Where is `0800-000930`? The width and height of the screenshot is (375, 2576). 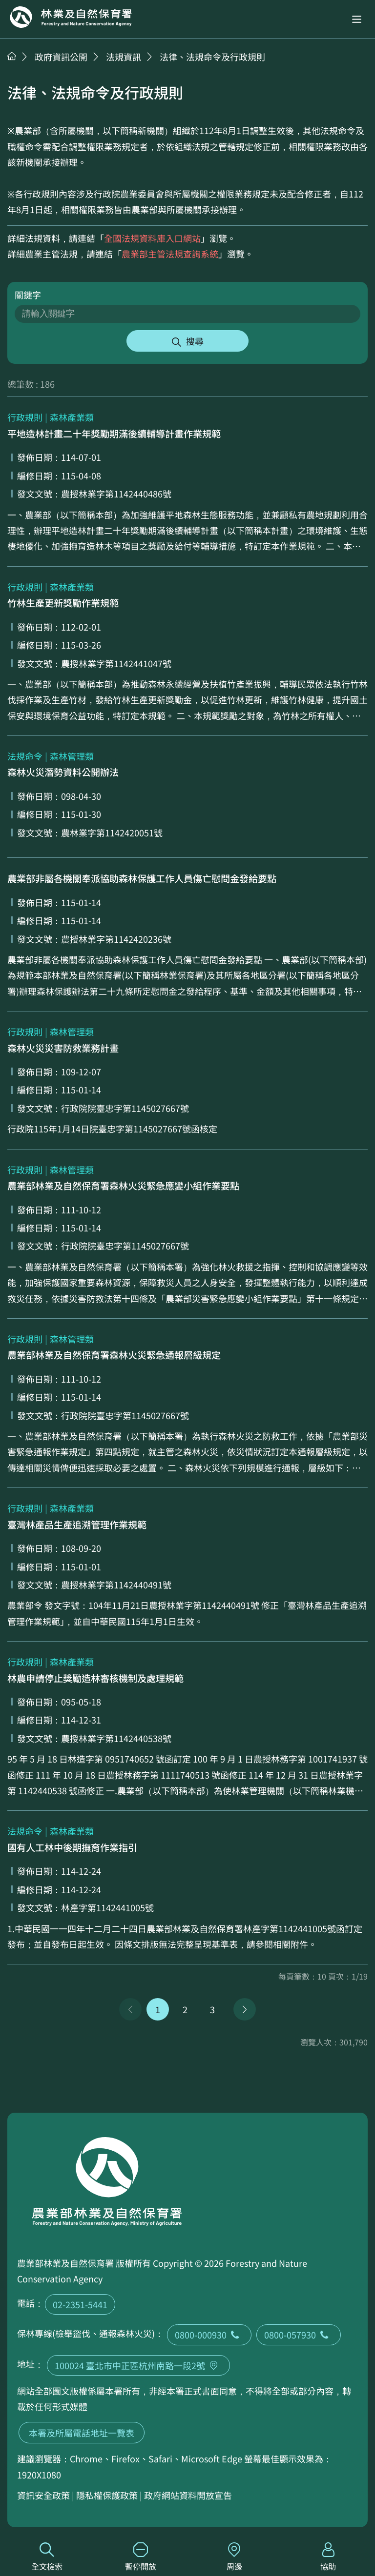 0800-000930 is located at coordinates (209, 2334).